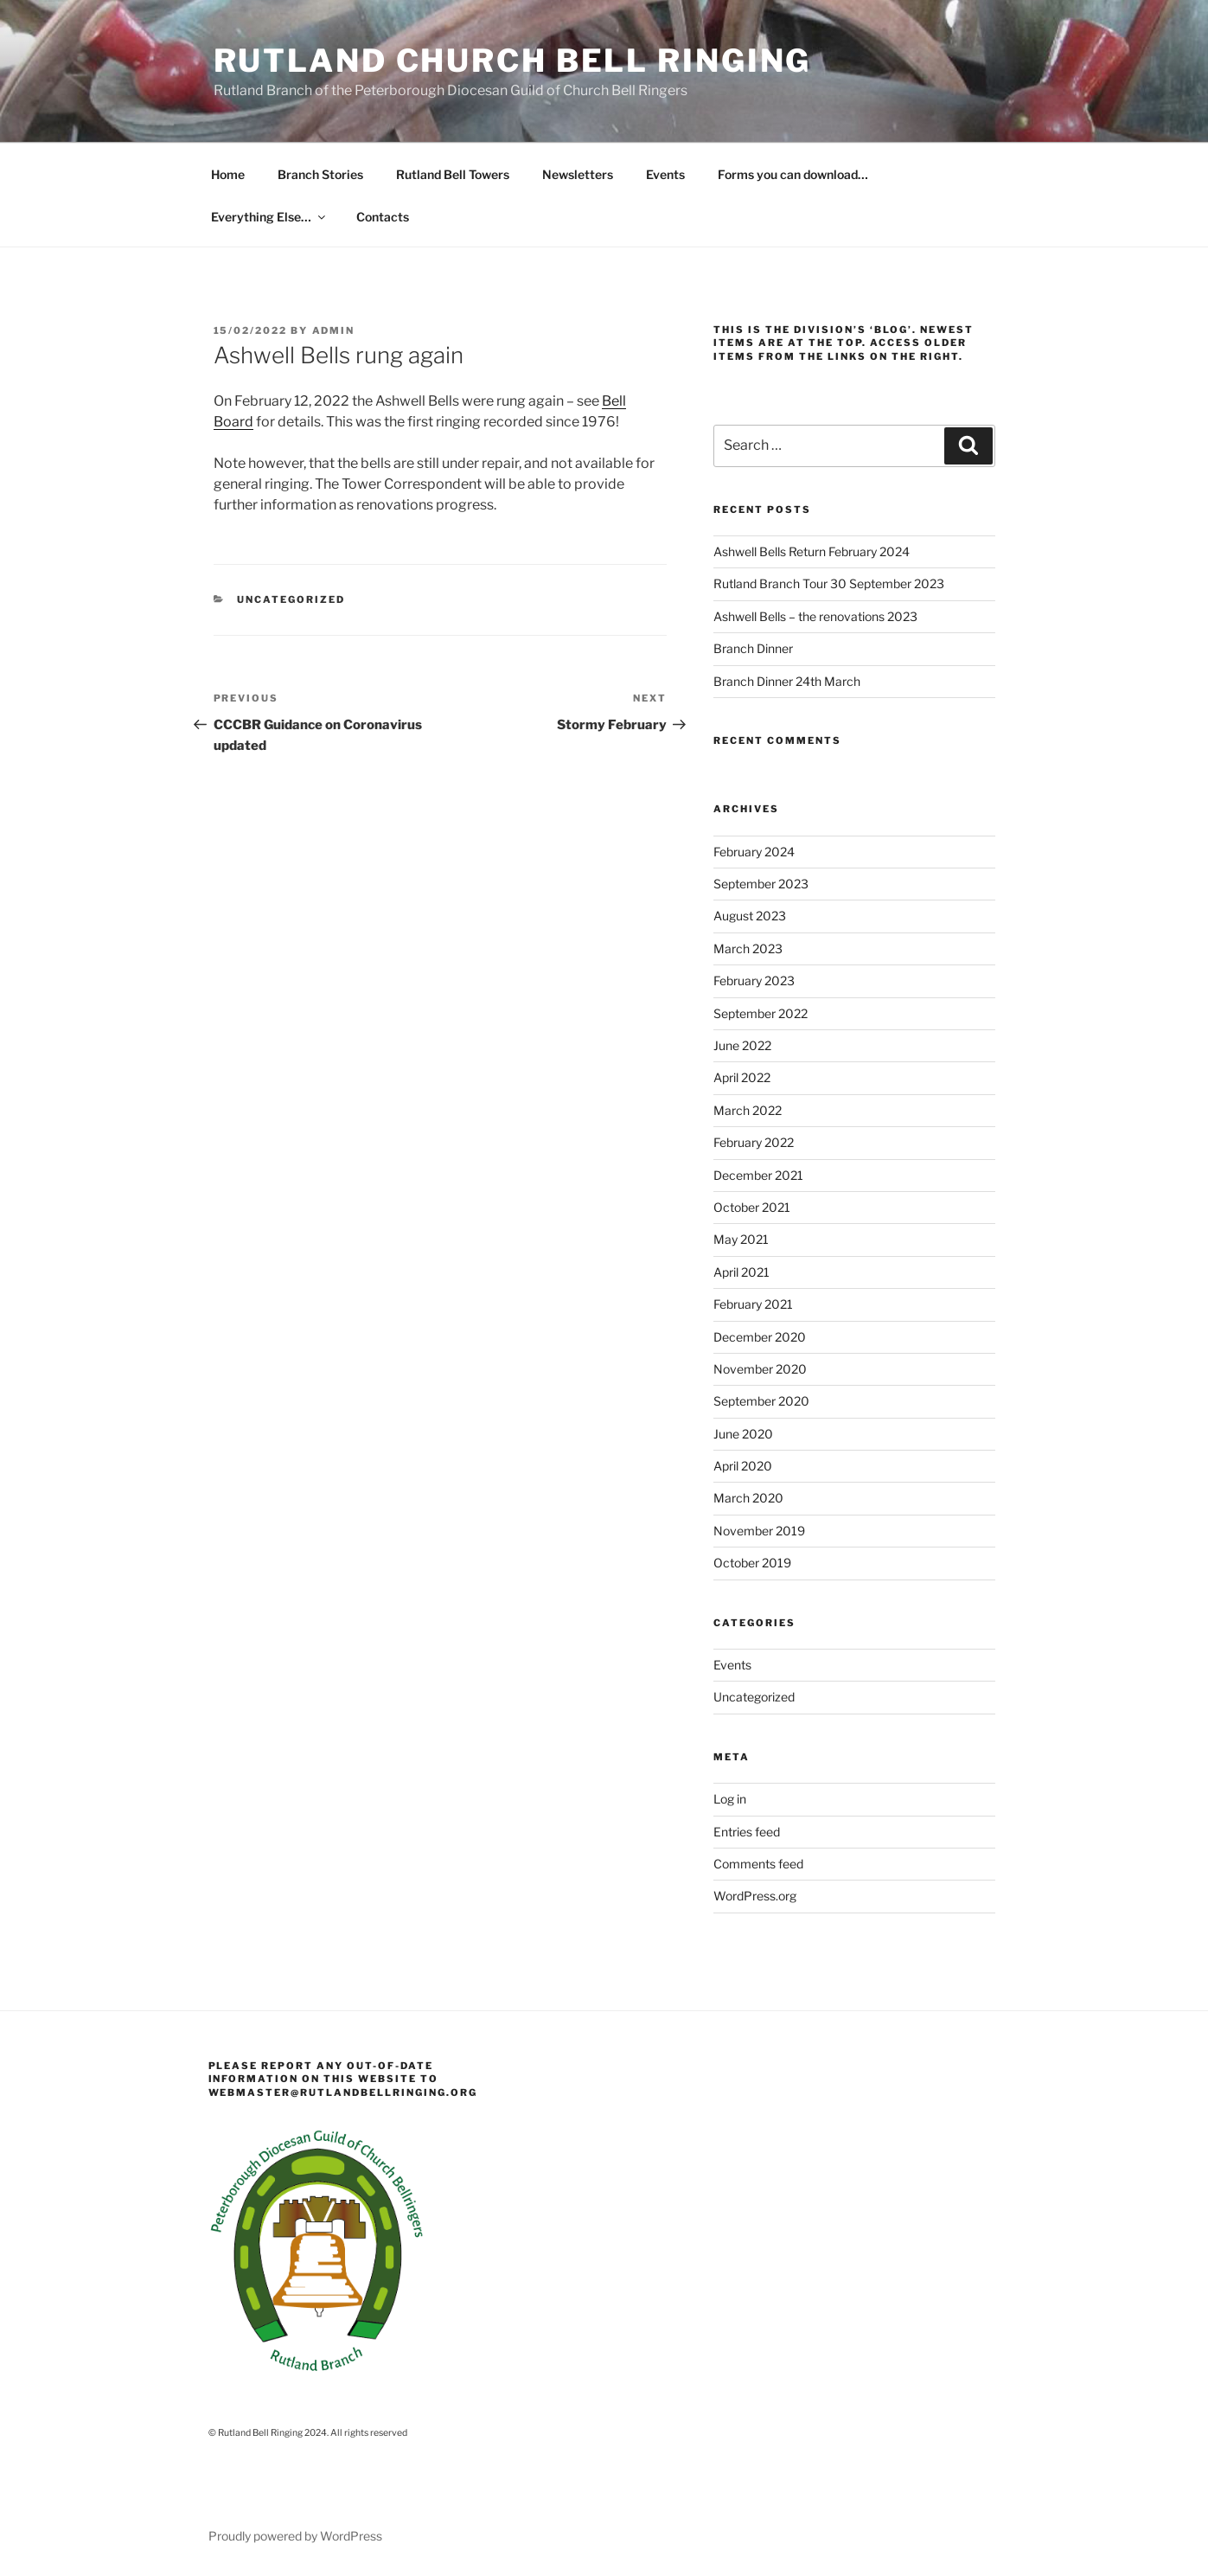 This screenshot has width=1208, height=2576. Describe the element at coordinates (746, 1831) in the screenshot. I see `Entries feed` at that location.